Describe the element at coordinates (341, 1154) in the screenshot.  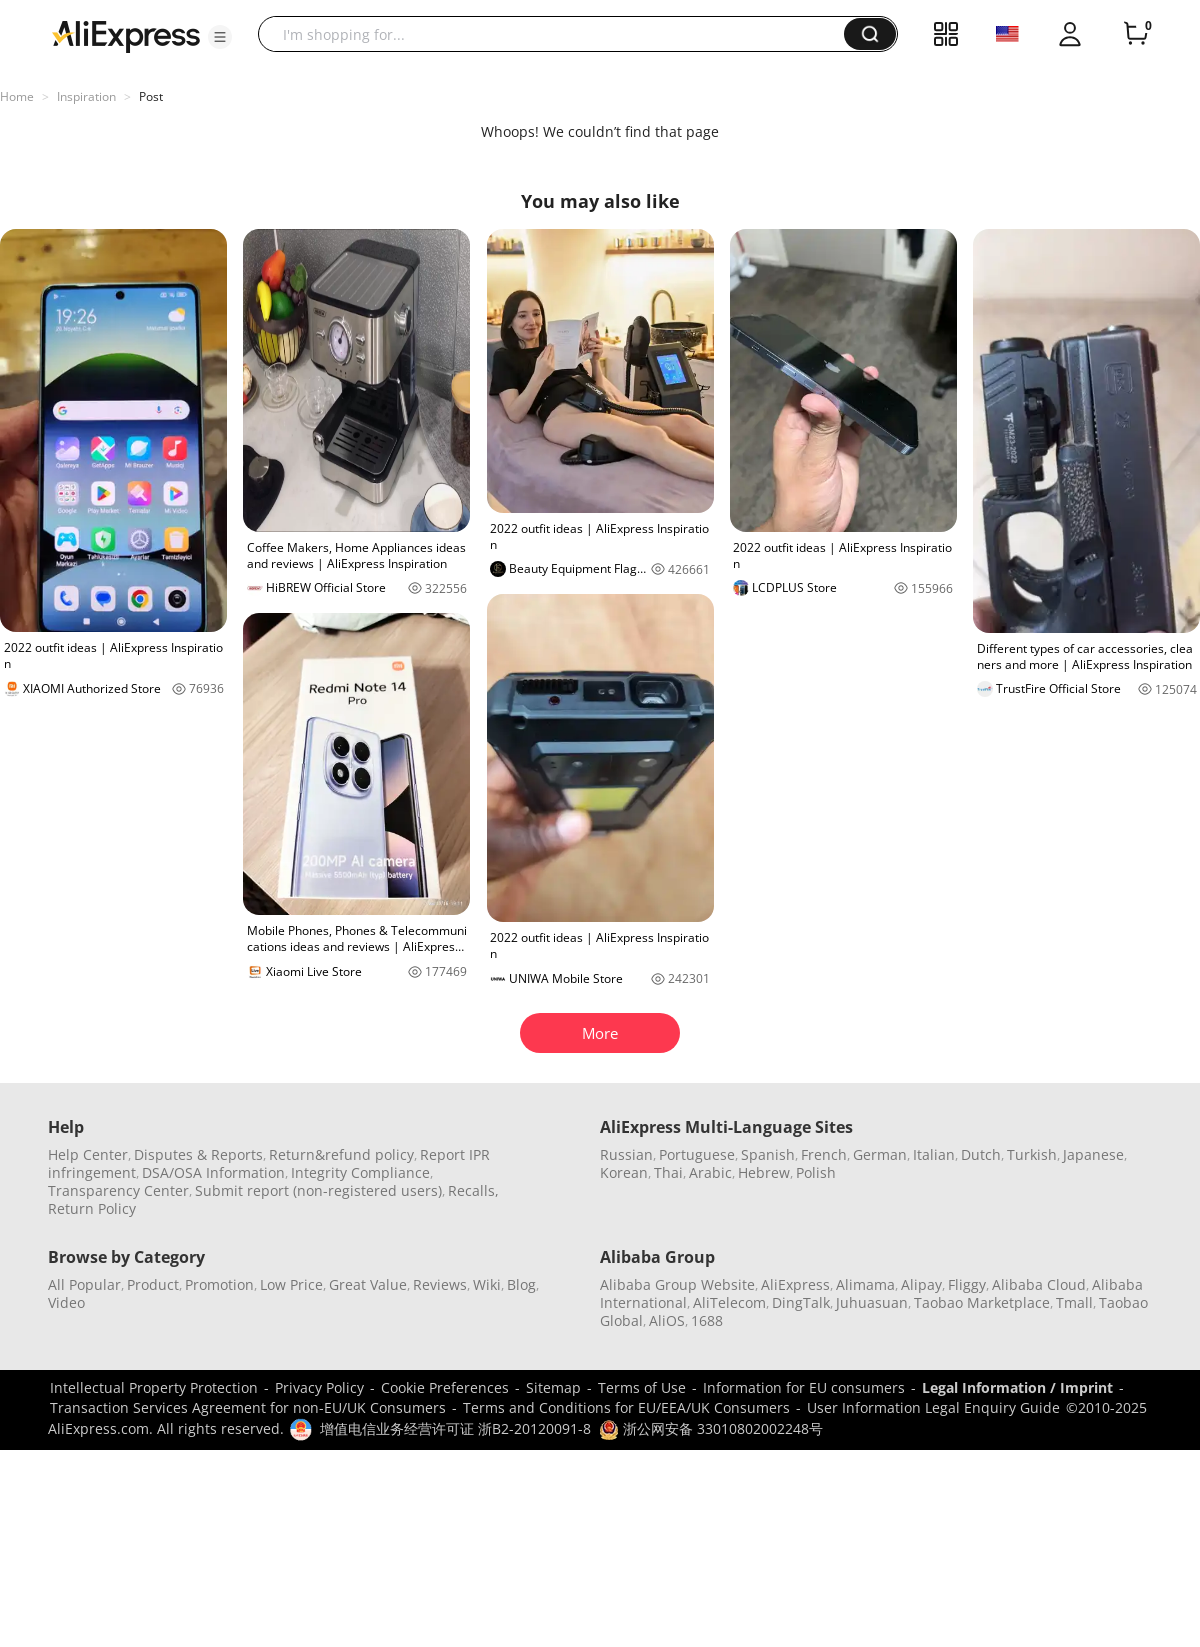
I see `Return&refund policy` at that location.